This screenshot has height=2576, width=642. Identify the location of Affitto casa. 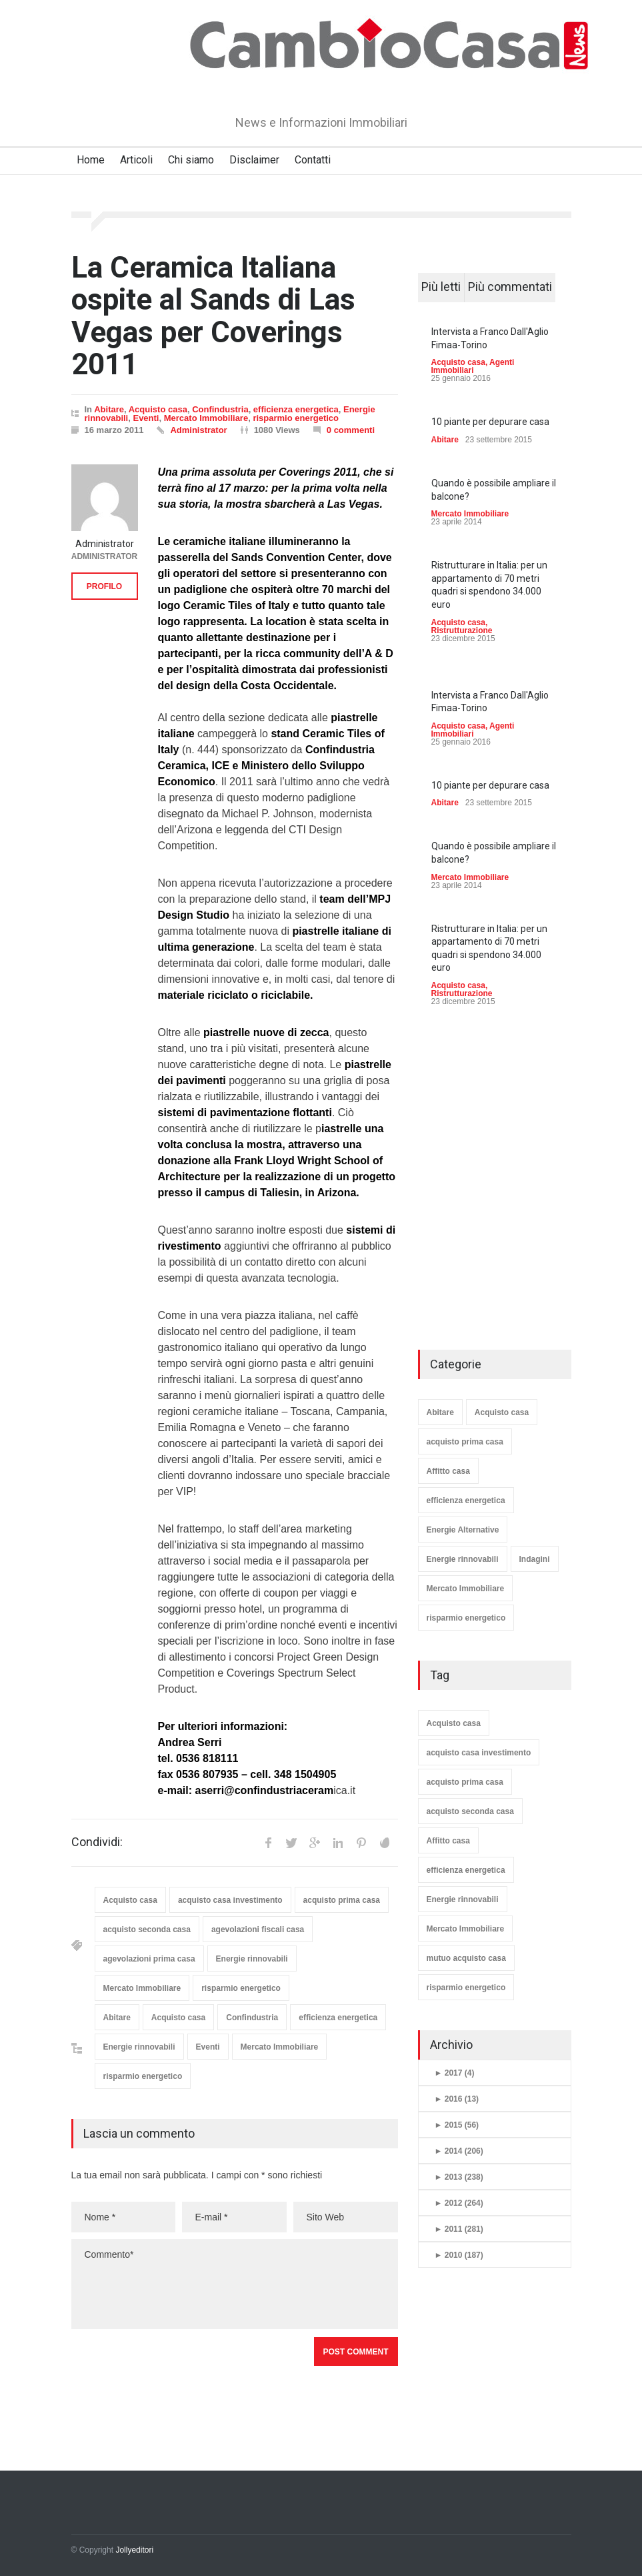
(448, 1471).